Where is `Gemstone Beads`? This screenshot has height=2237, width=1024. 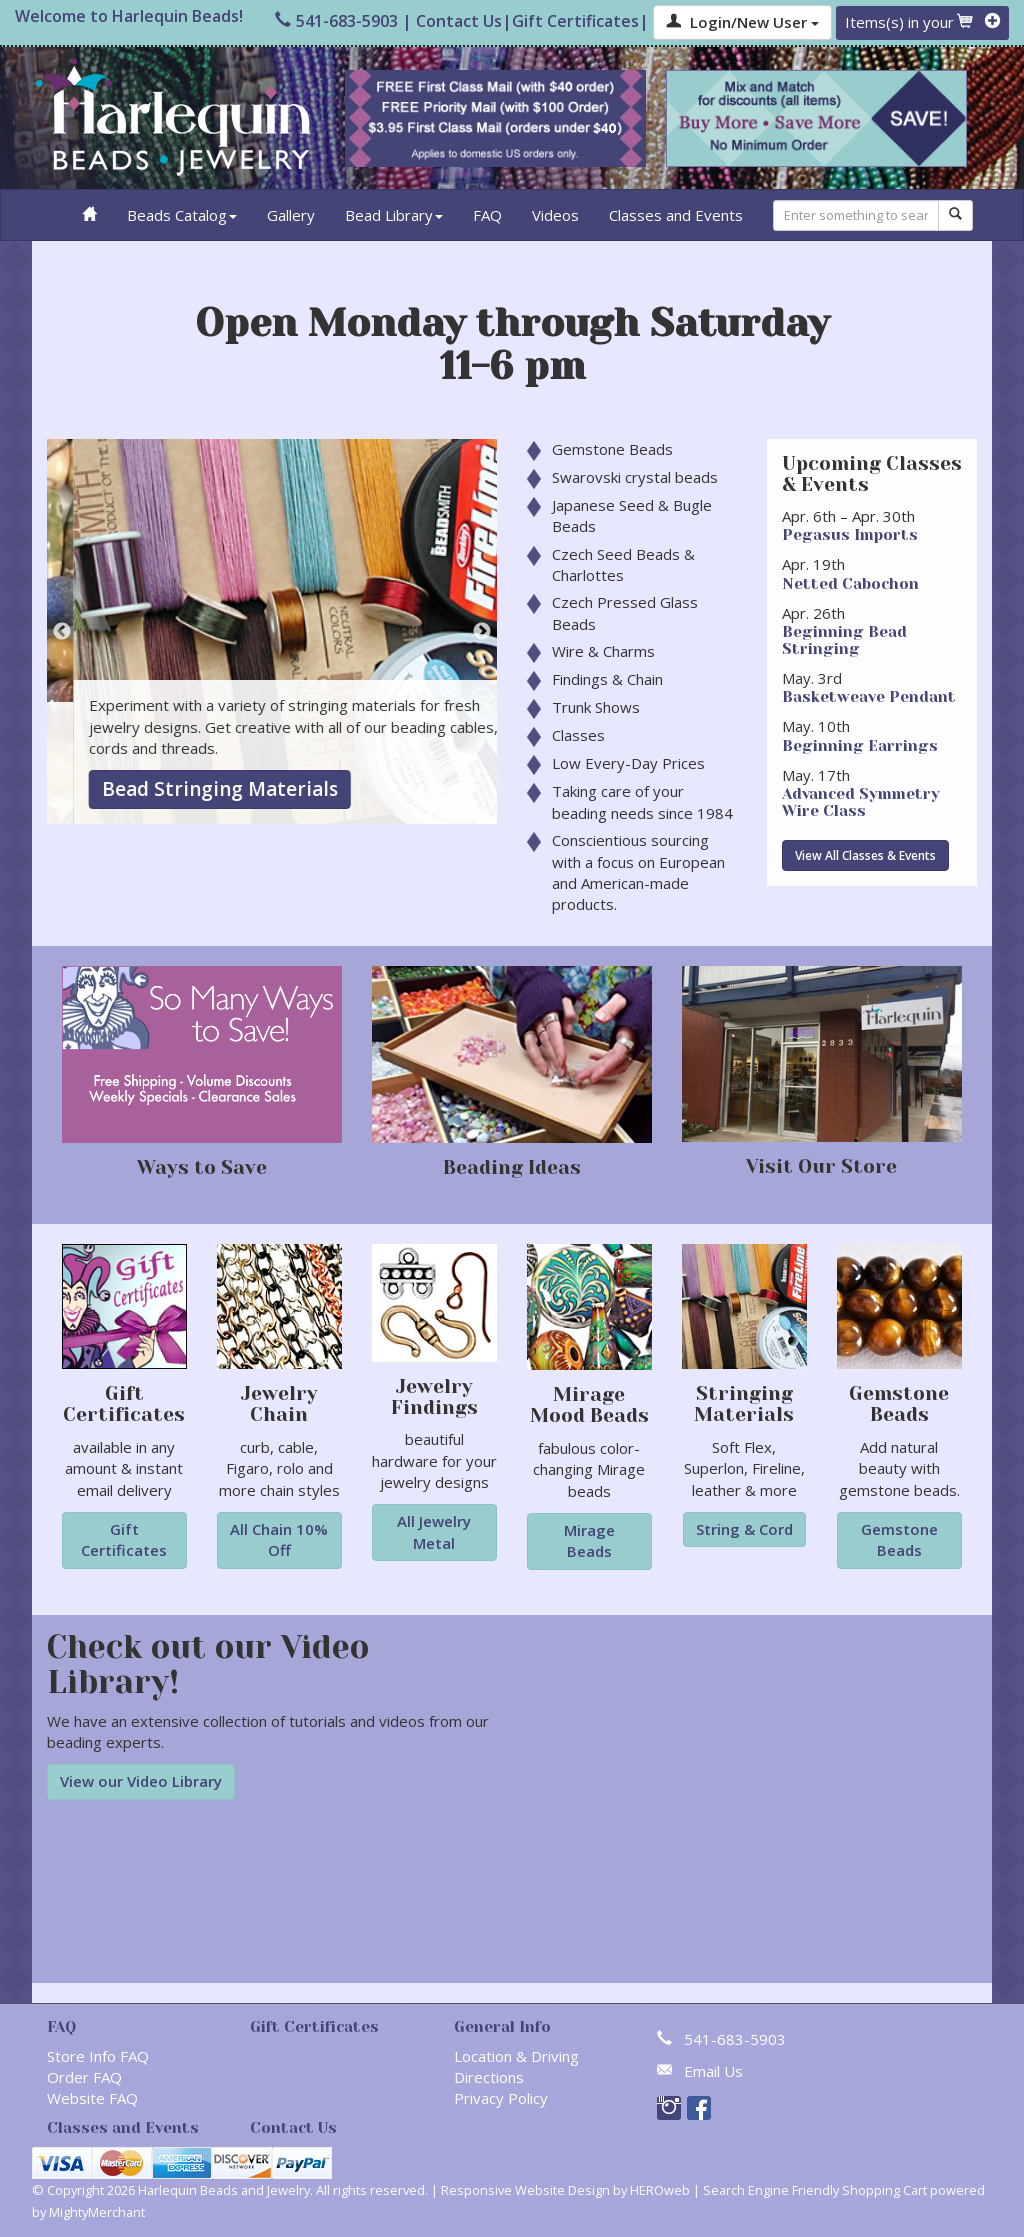
Gemstone Beads is located at coordinates (154, 789).